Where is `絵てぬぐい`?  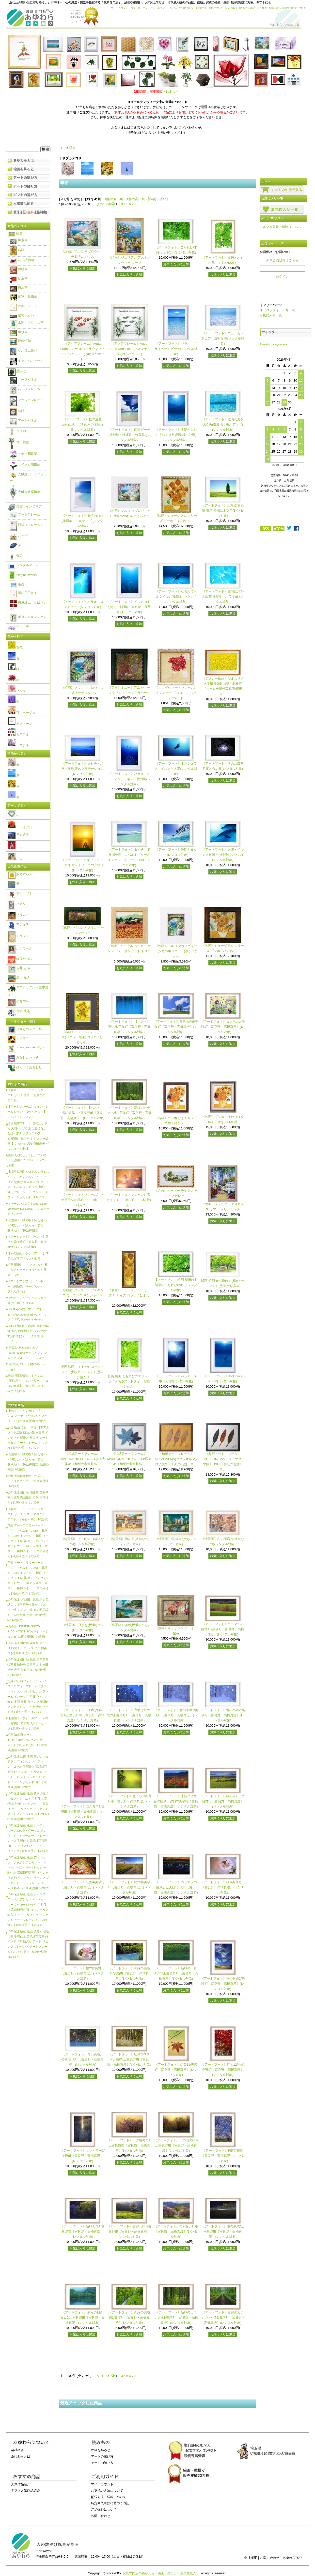 絵てぬぐい is located at coordinates (22, 315).